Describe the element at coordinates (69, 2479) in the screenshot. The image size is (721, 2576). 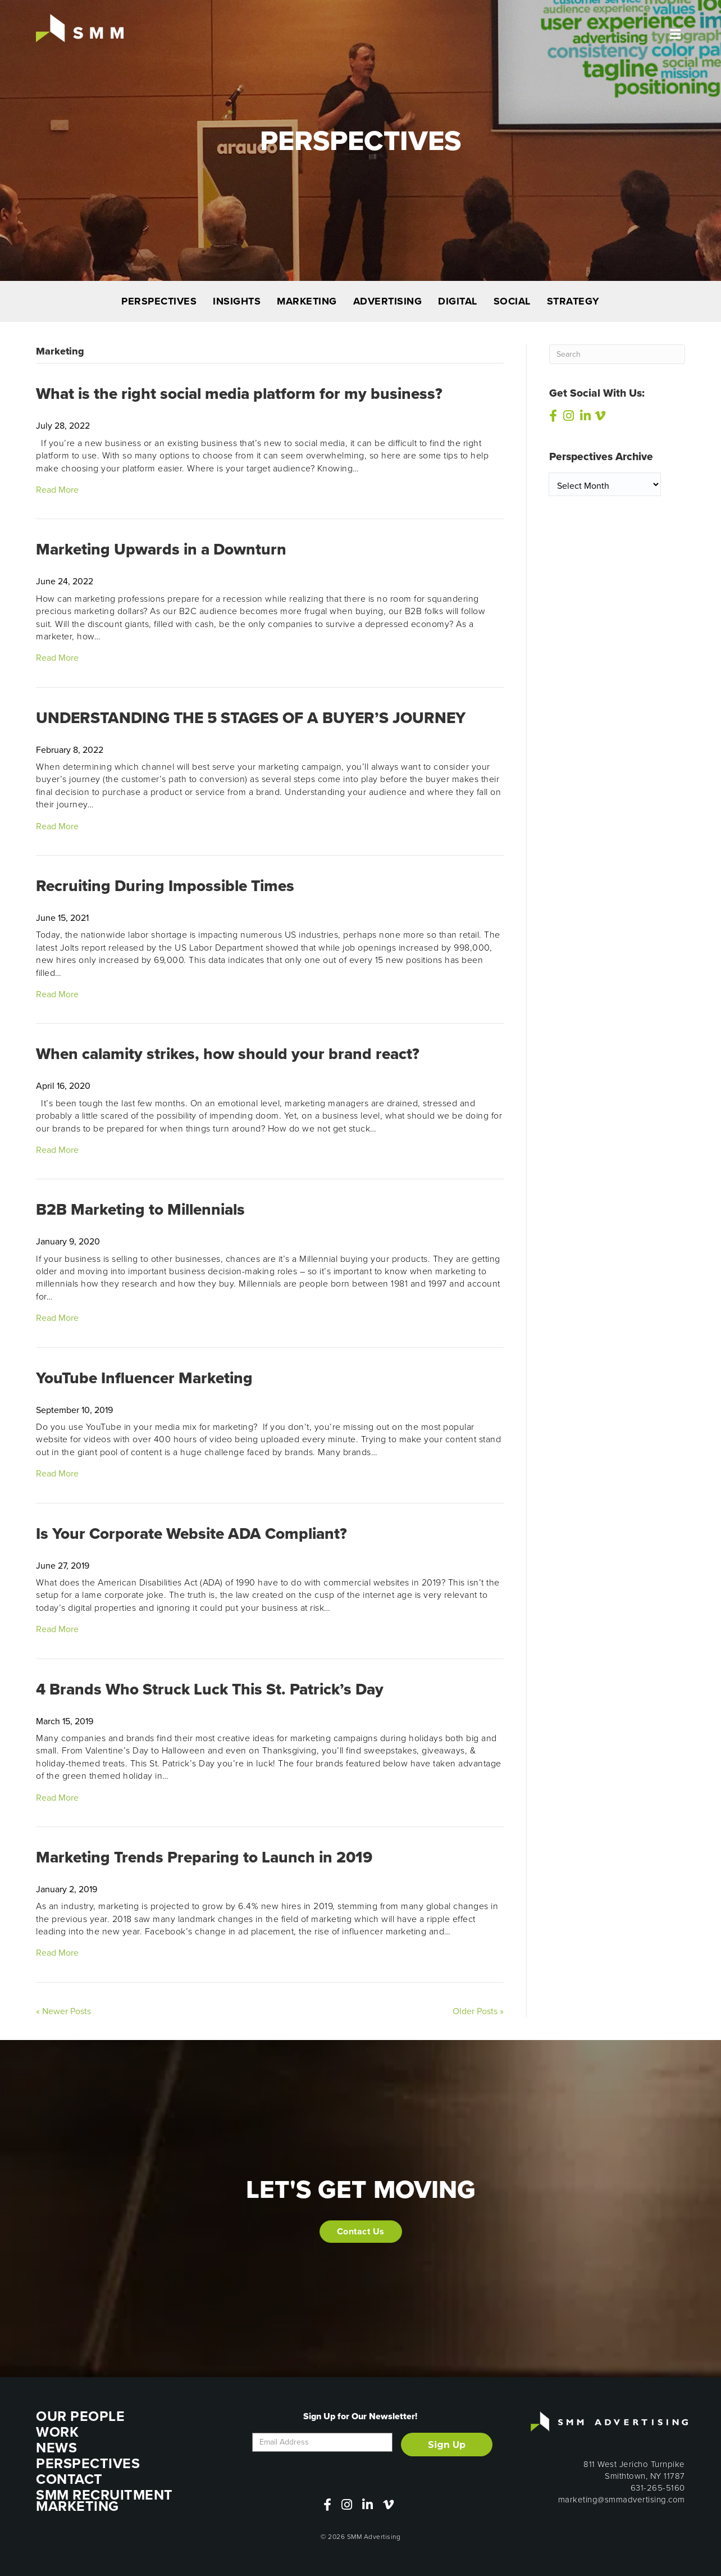
I see `CONTACT` at that location.